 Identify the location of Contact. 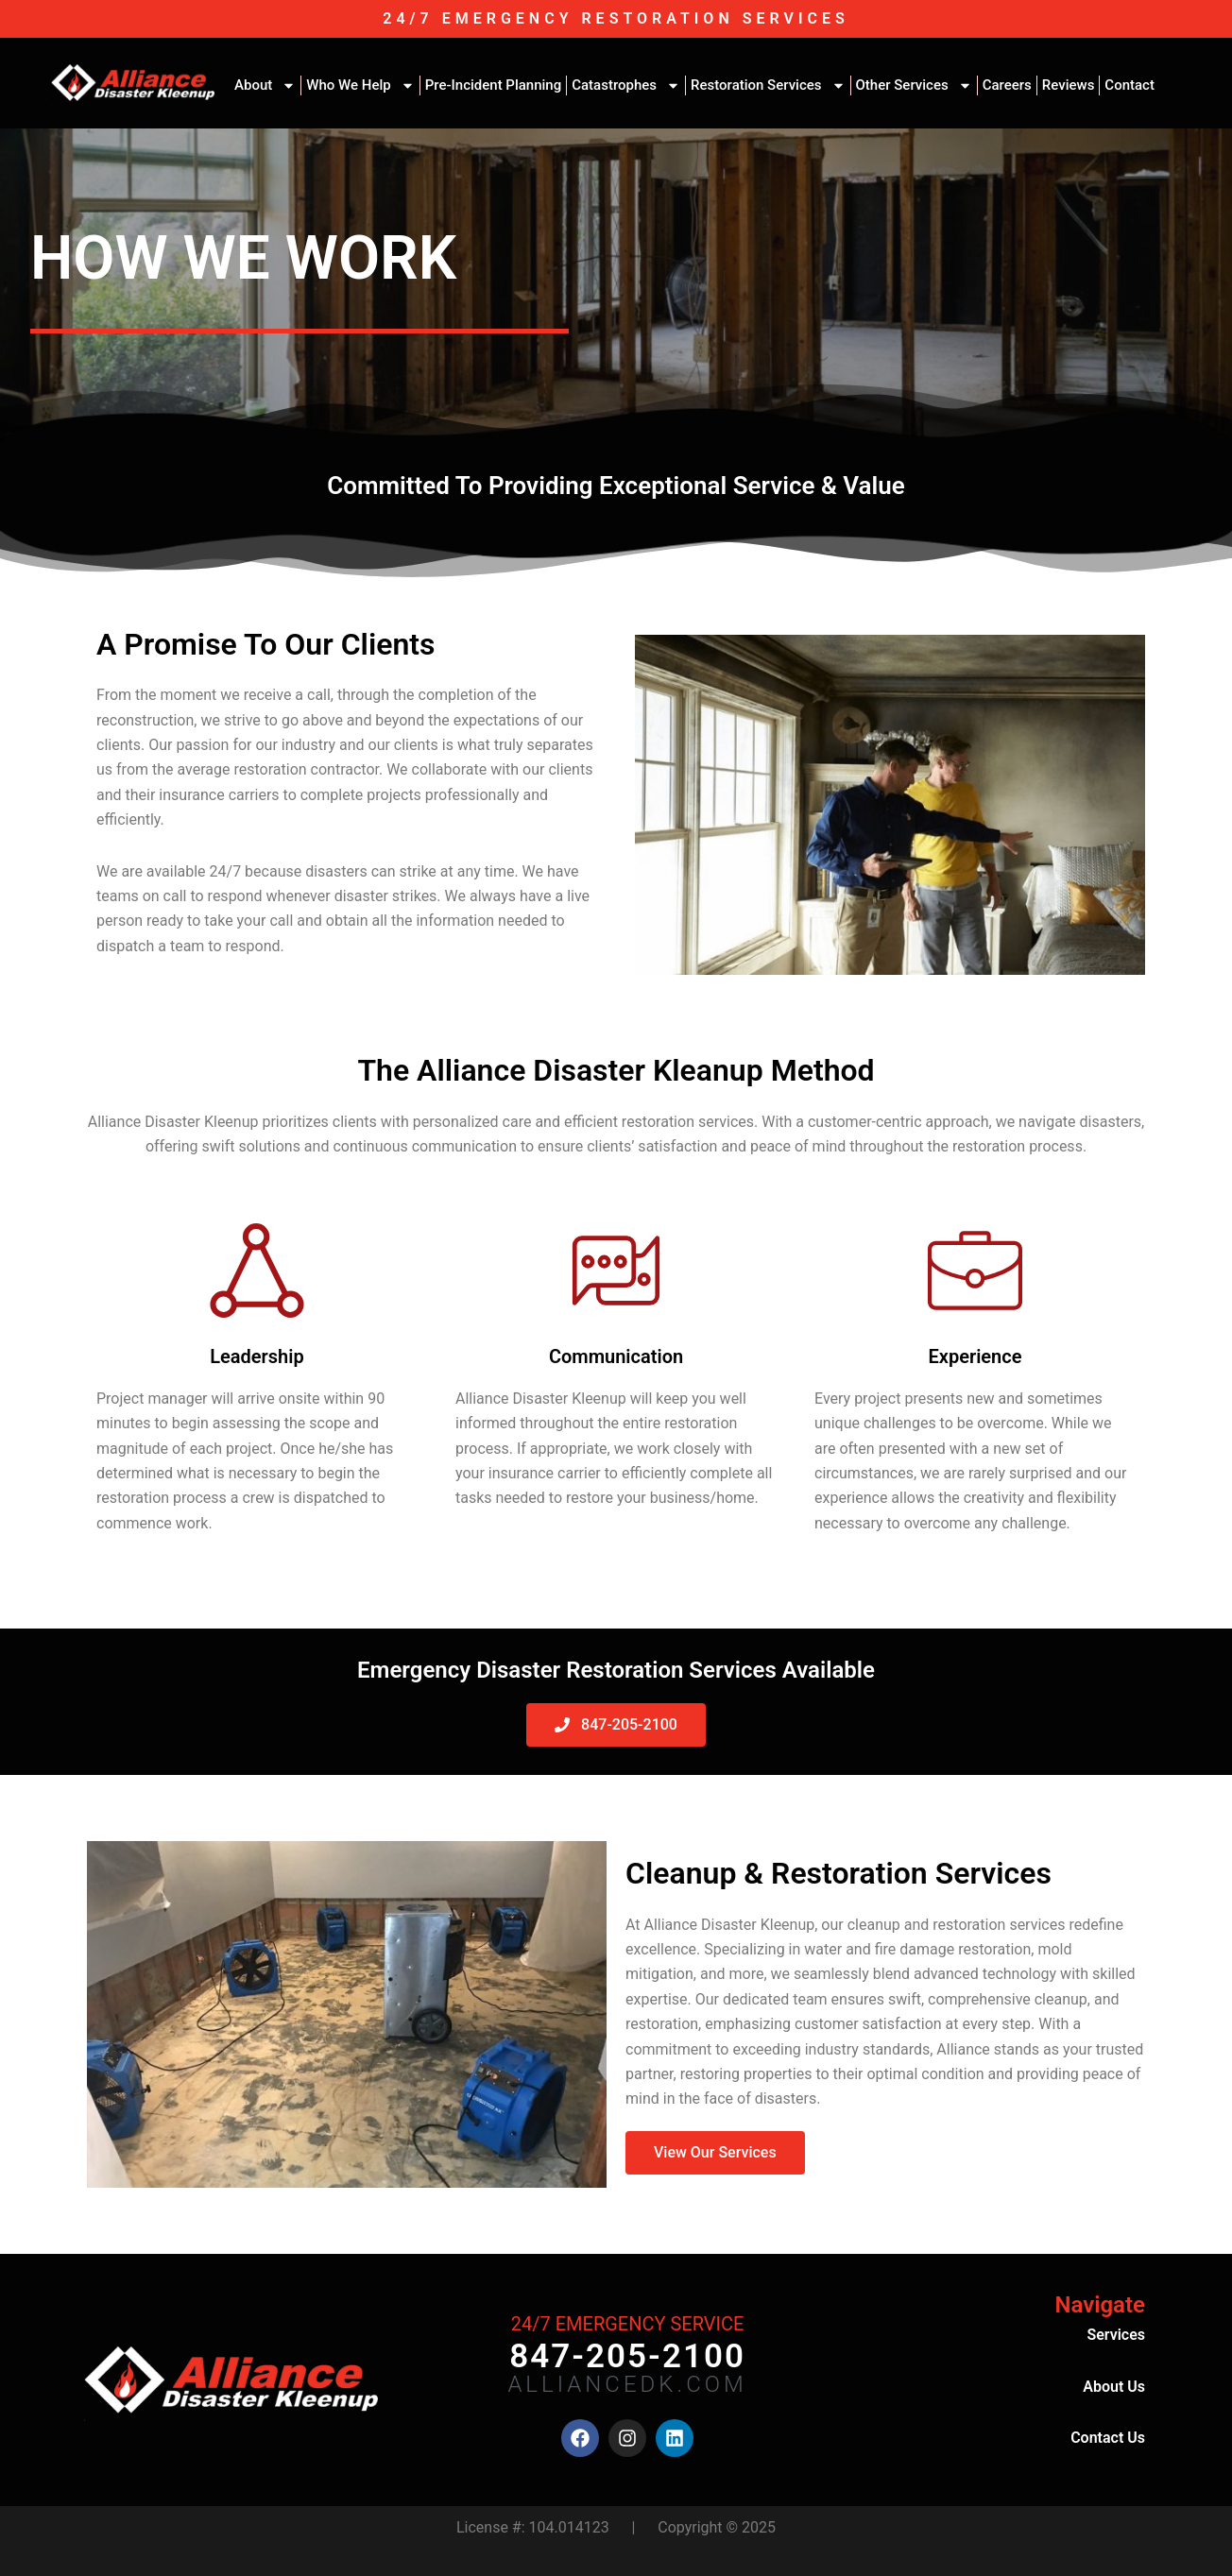
(1129, 85).